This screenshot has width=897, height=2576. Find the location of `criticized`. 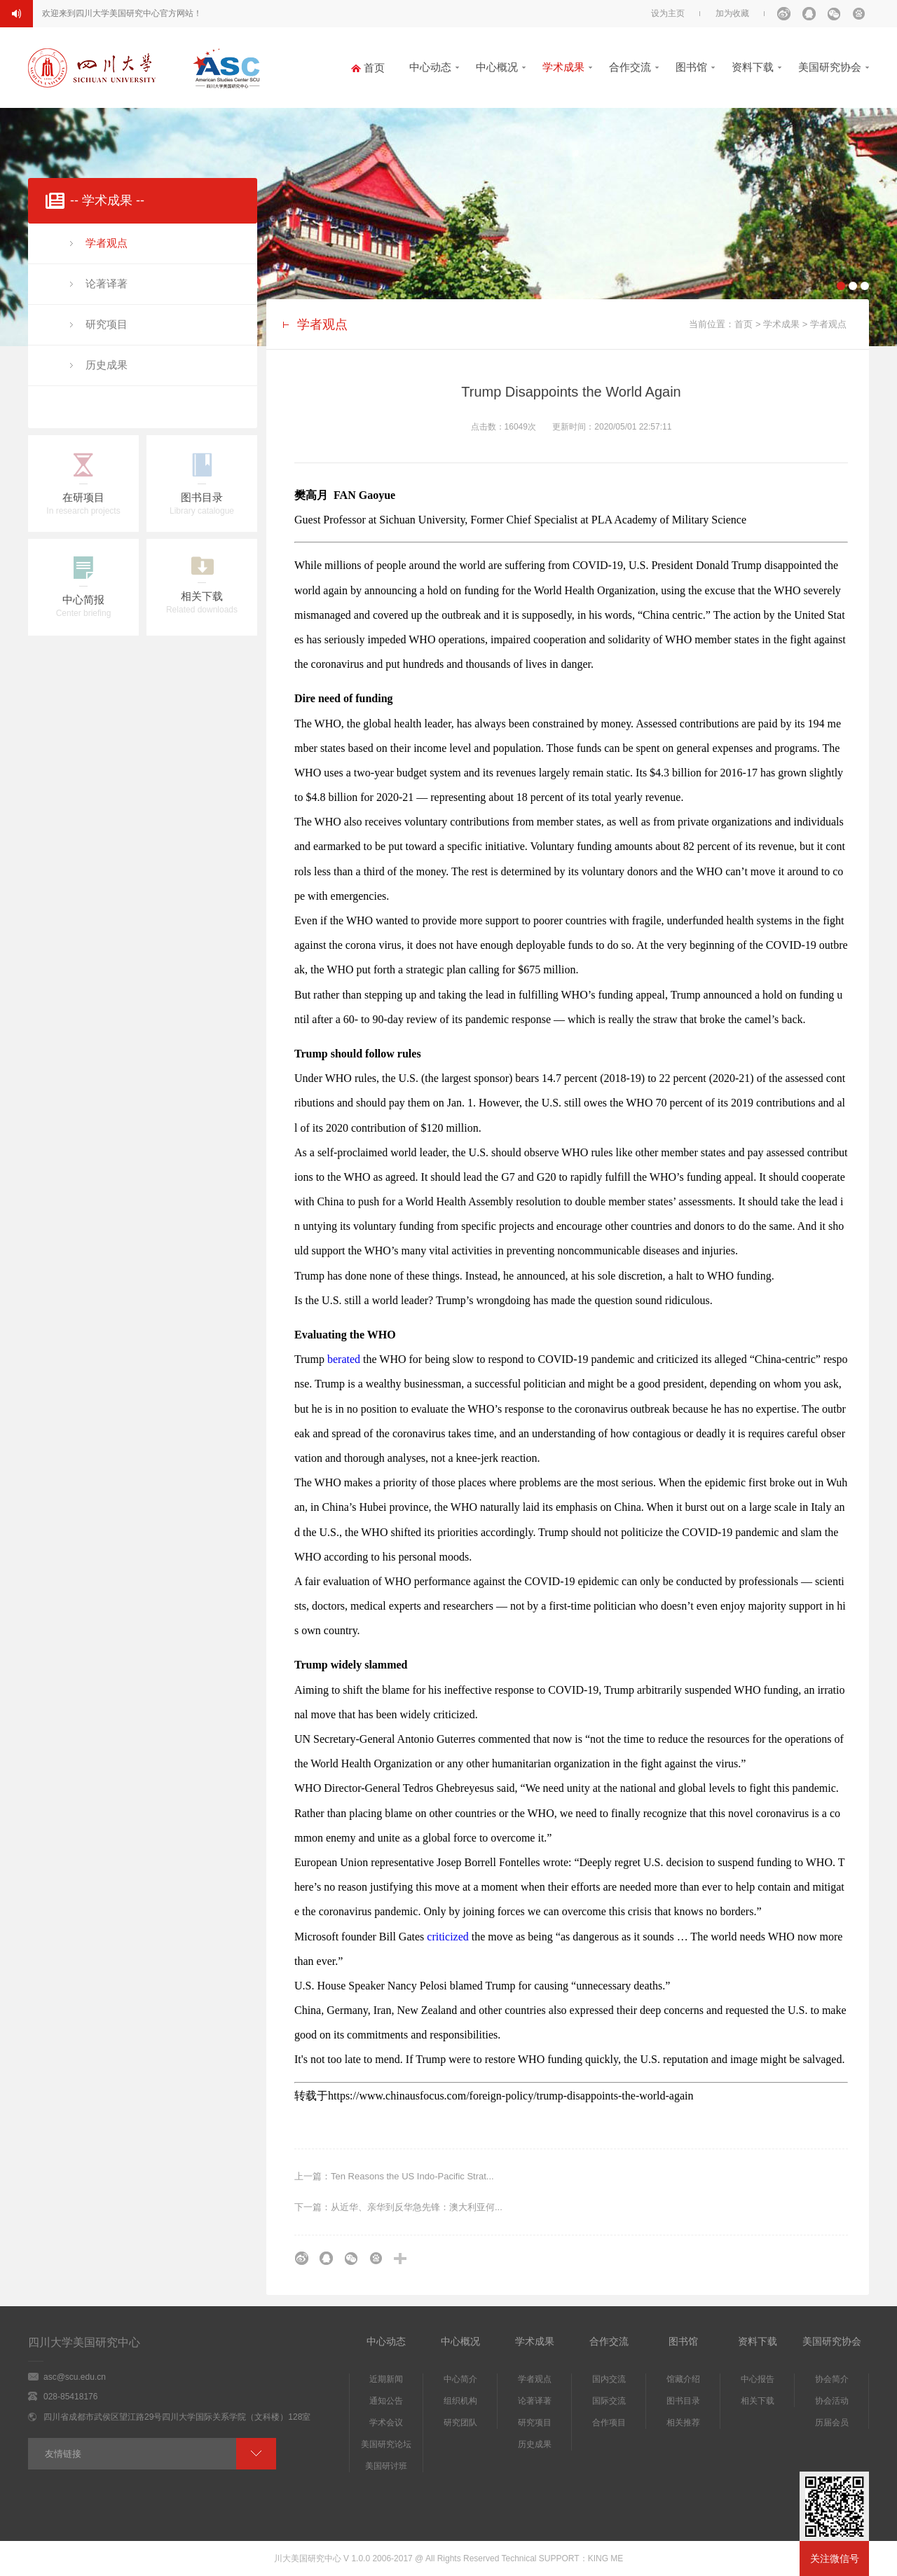

criticized is located at coordinates (448, 1937).